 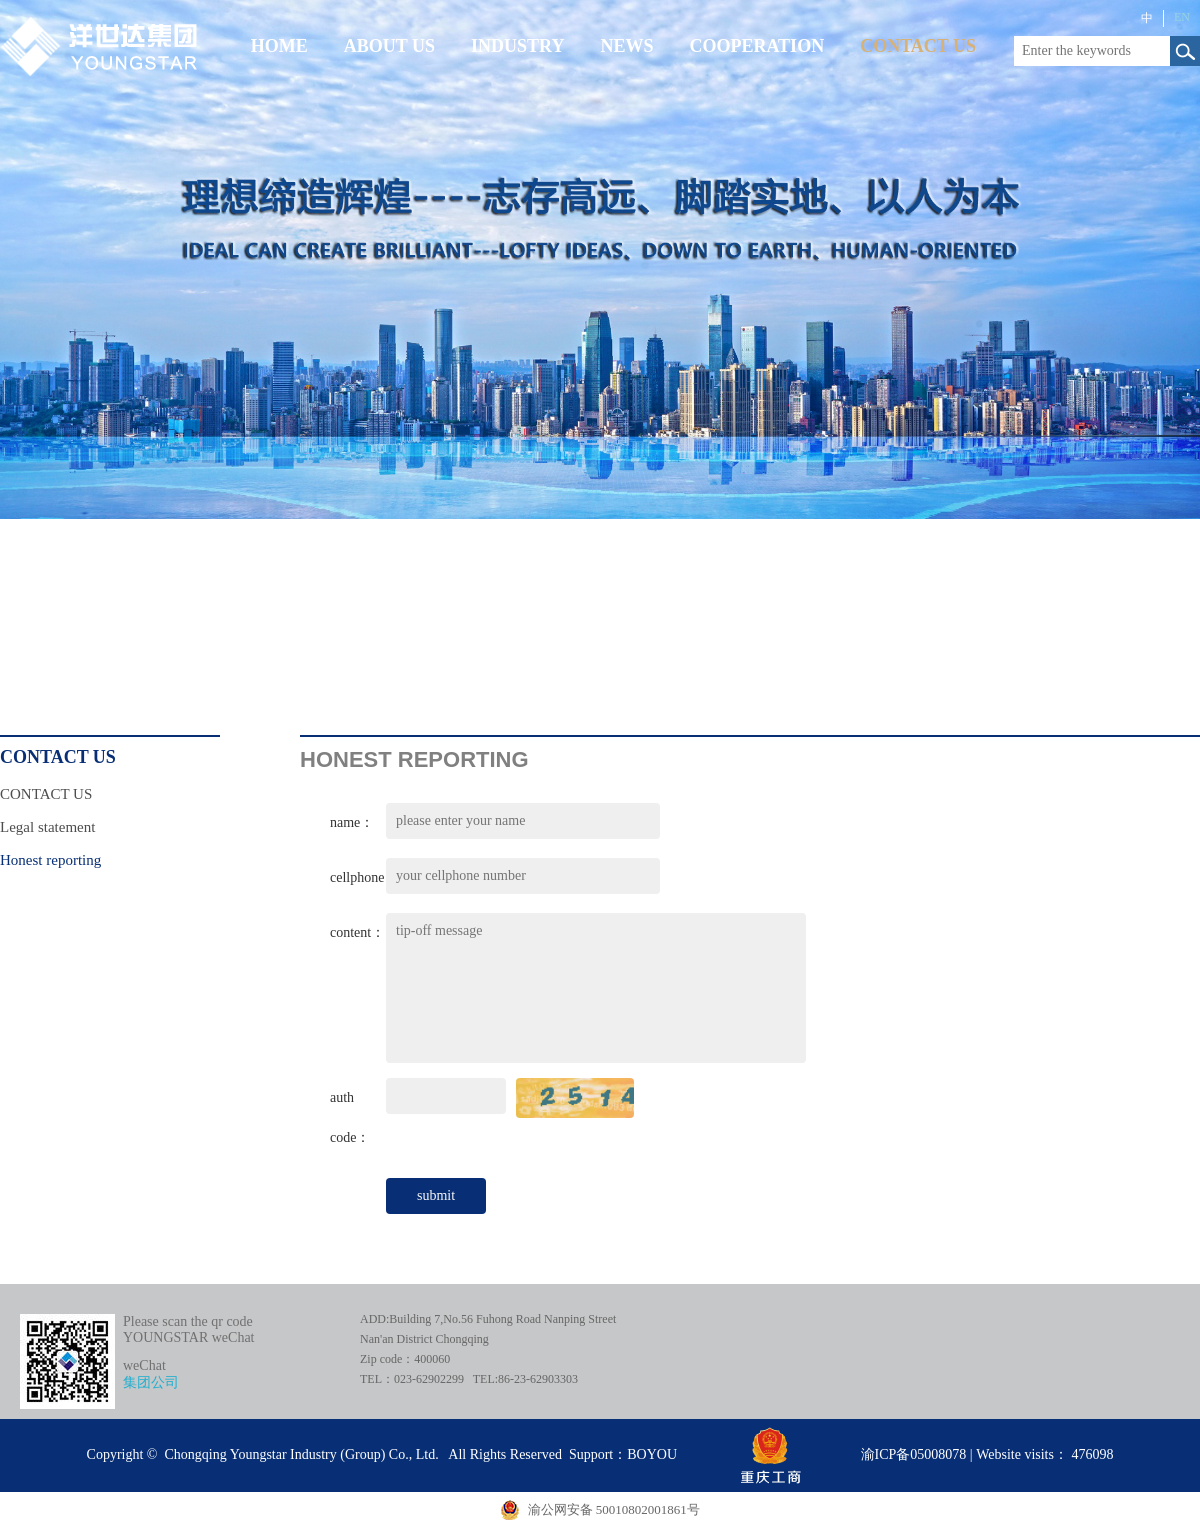 I want to click on 渝ICP备05008078, so click(x=914, y=1454).